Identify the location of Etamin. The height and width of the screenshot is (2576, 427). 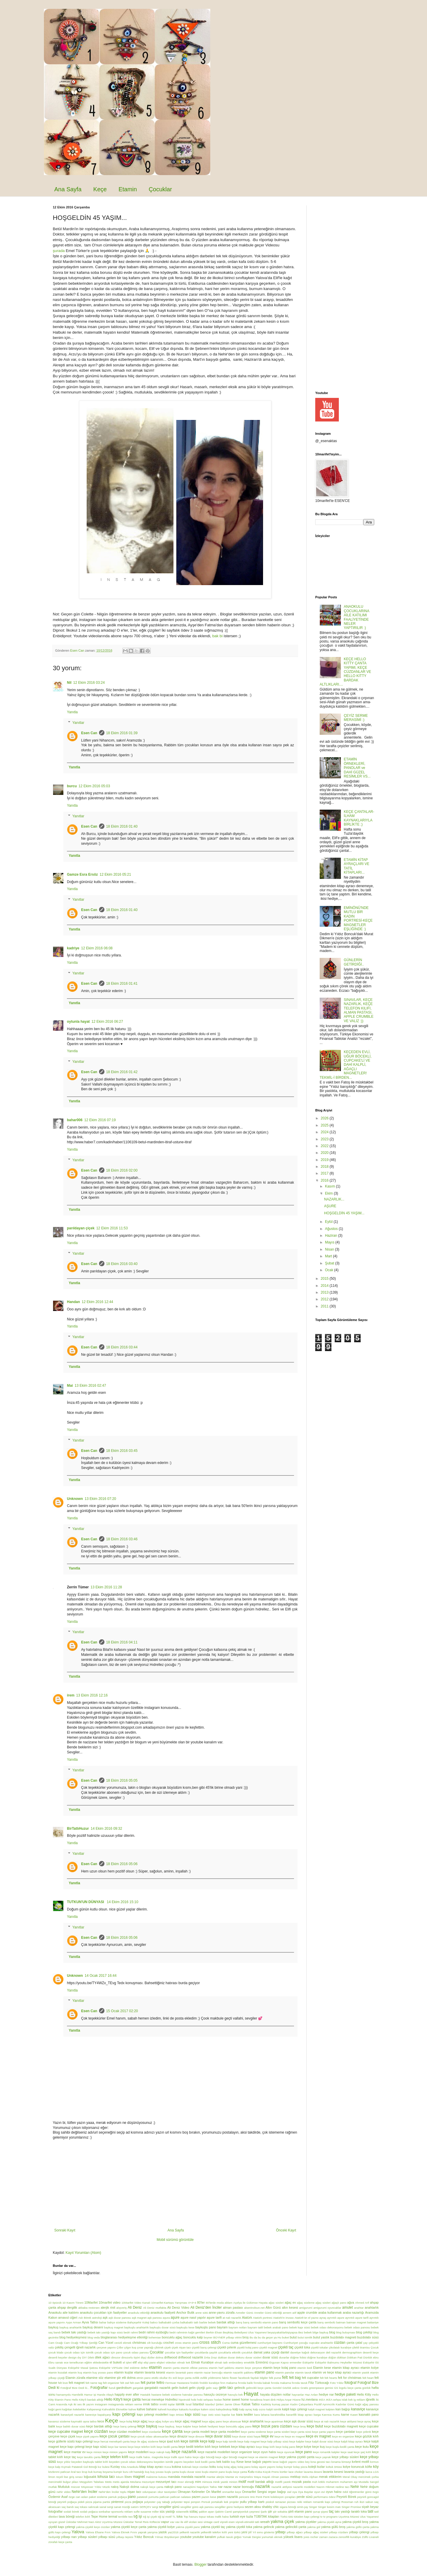
(128, 189).